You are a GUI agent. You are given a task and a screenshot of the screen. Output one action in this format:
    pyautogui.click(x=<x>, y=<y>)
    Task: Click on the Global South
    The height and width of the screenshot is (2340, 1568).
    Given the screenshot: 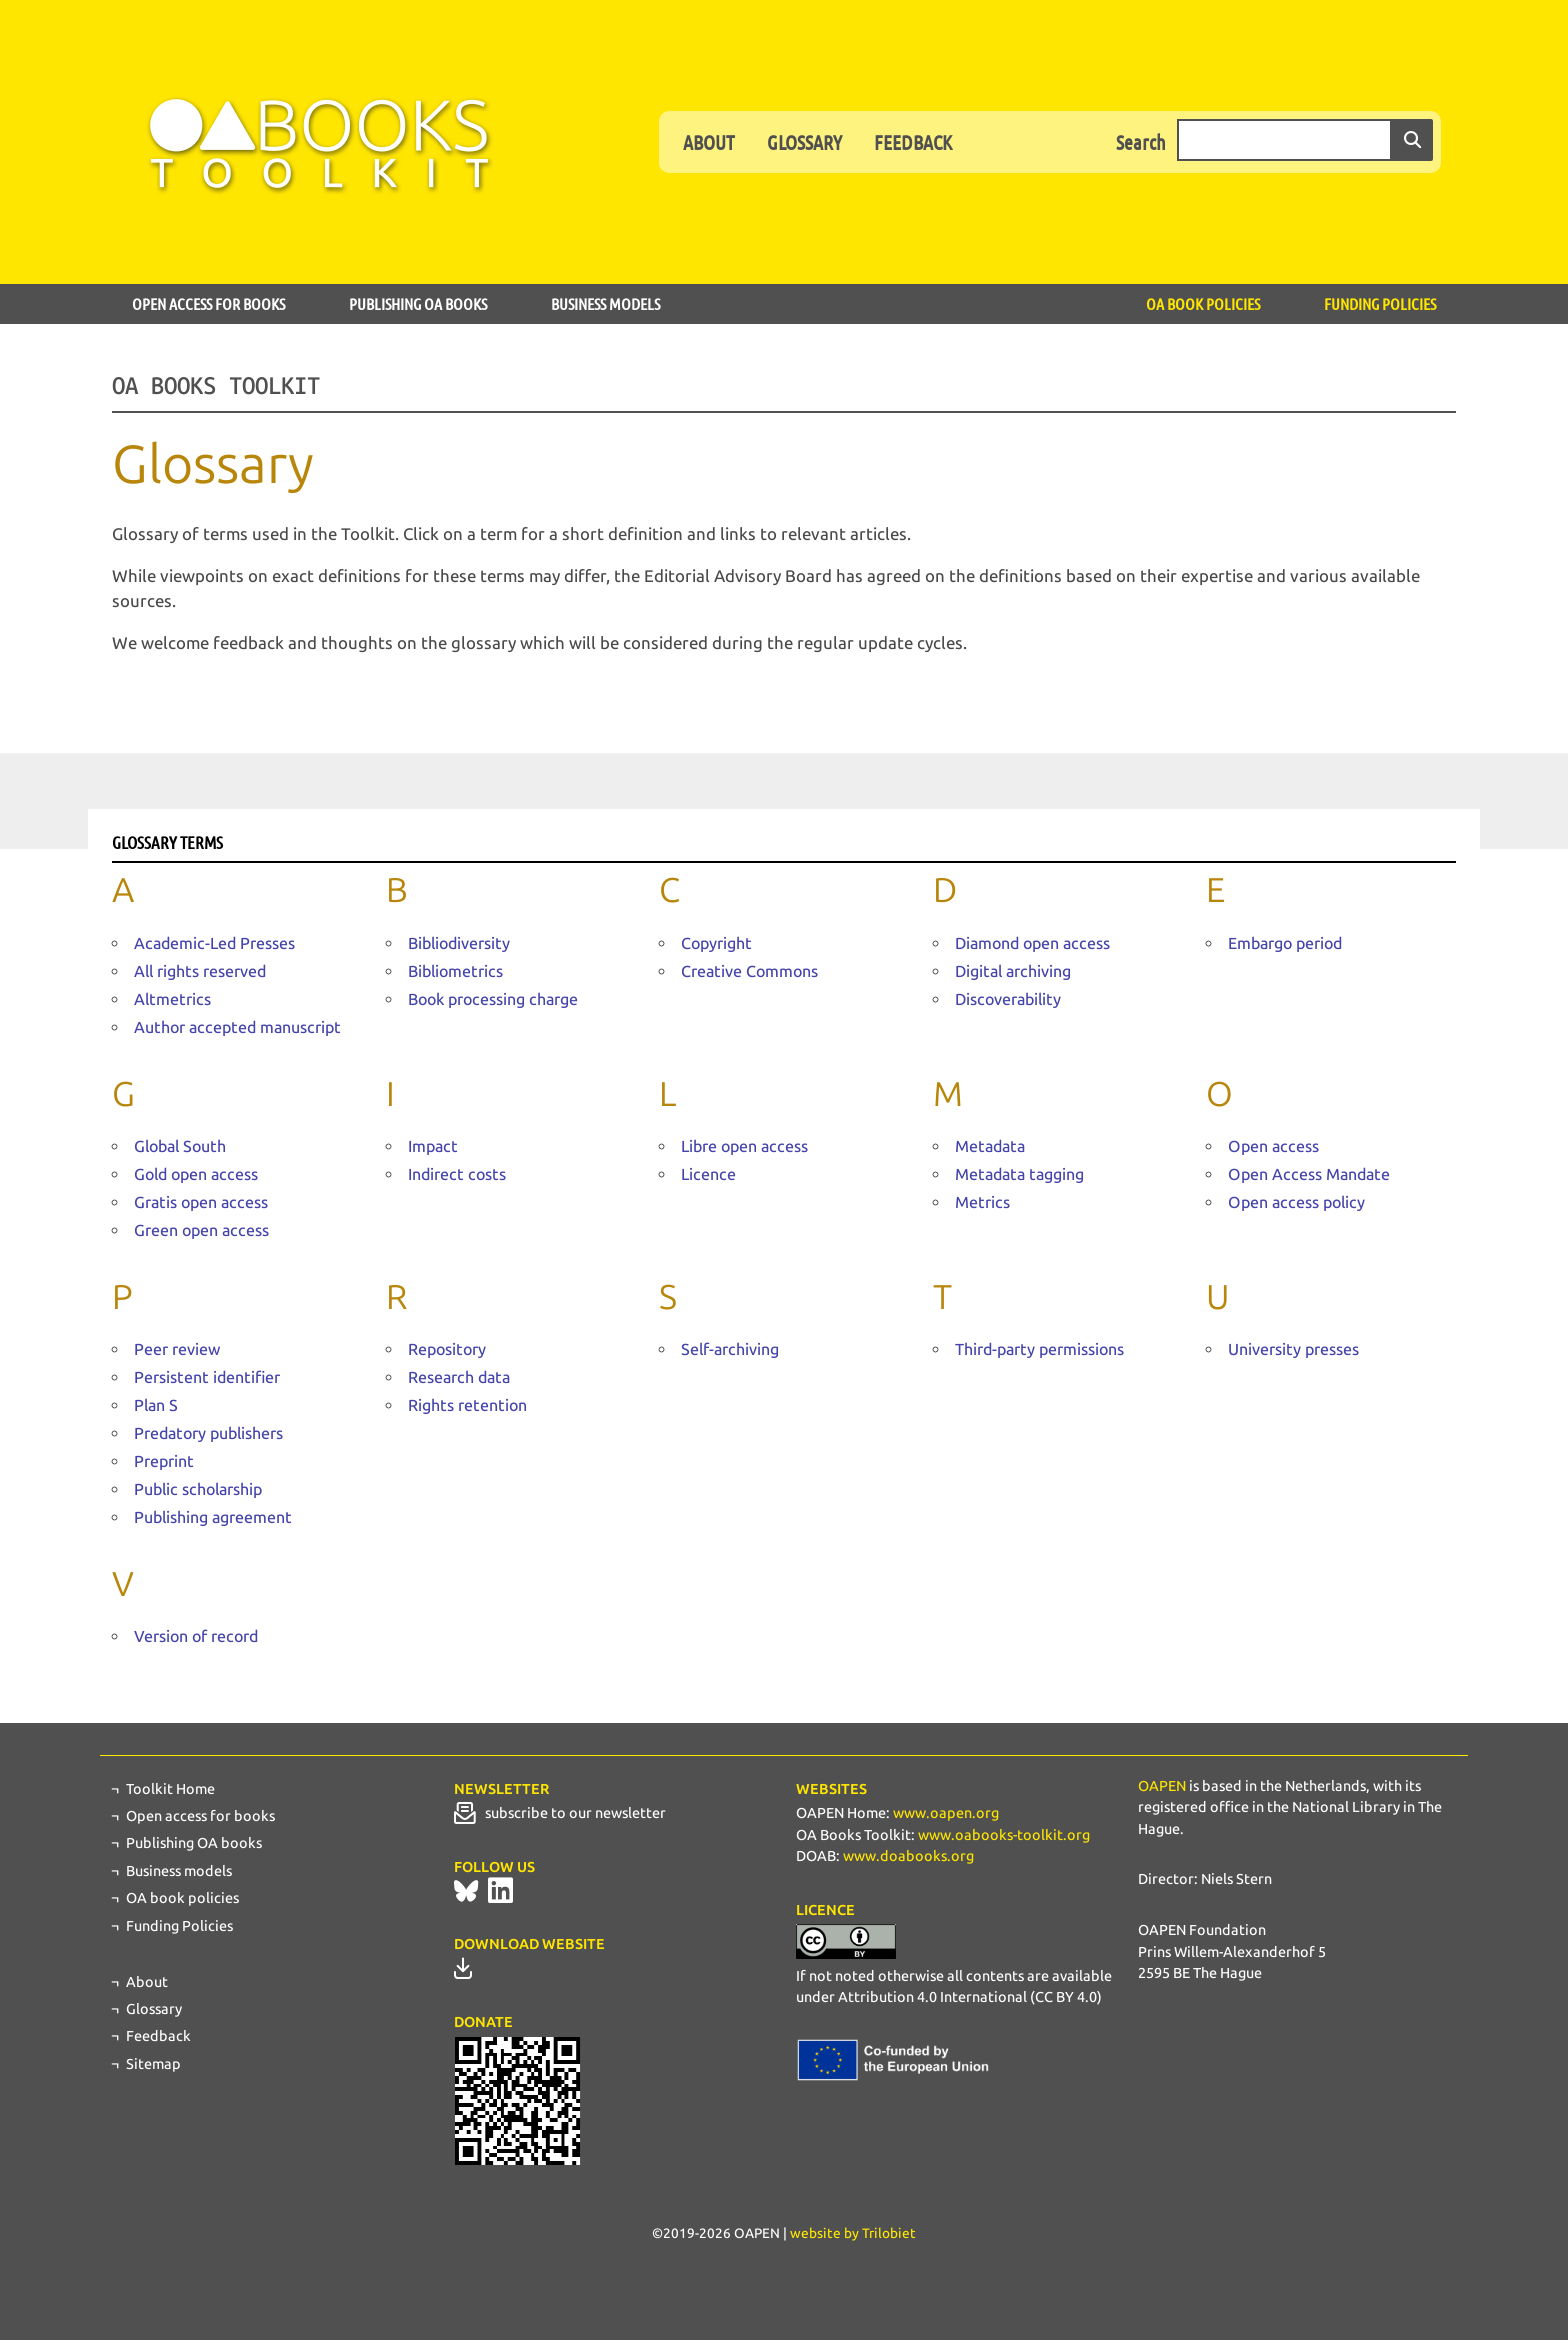 What is the action you would take?
    pyautogui.click(x=180, y=1146)
    